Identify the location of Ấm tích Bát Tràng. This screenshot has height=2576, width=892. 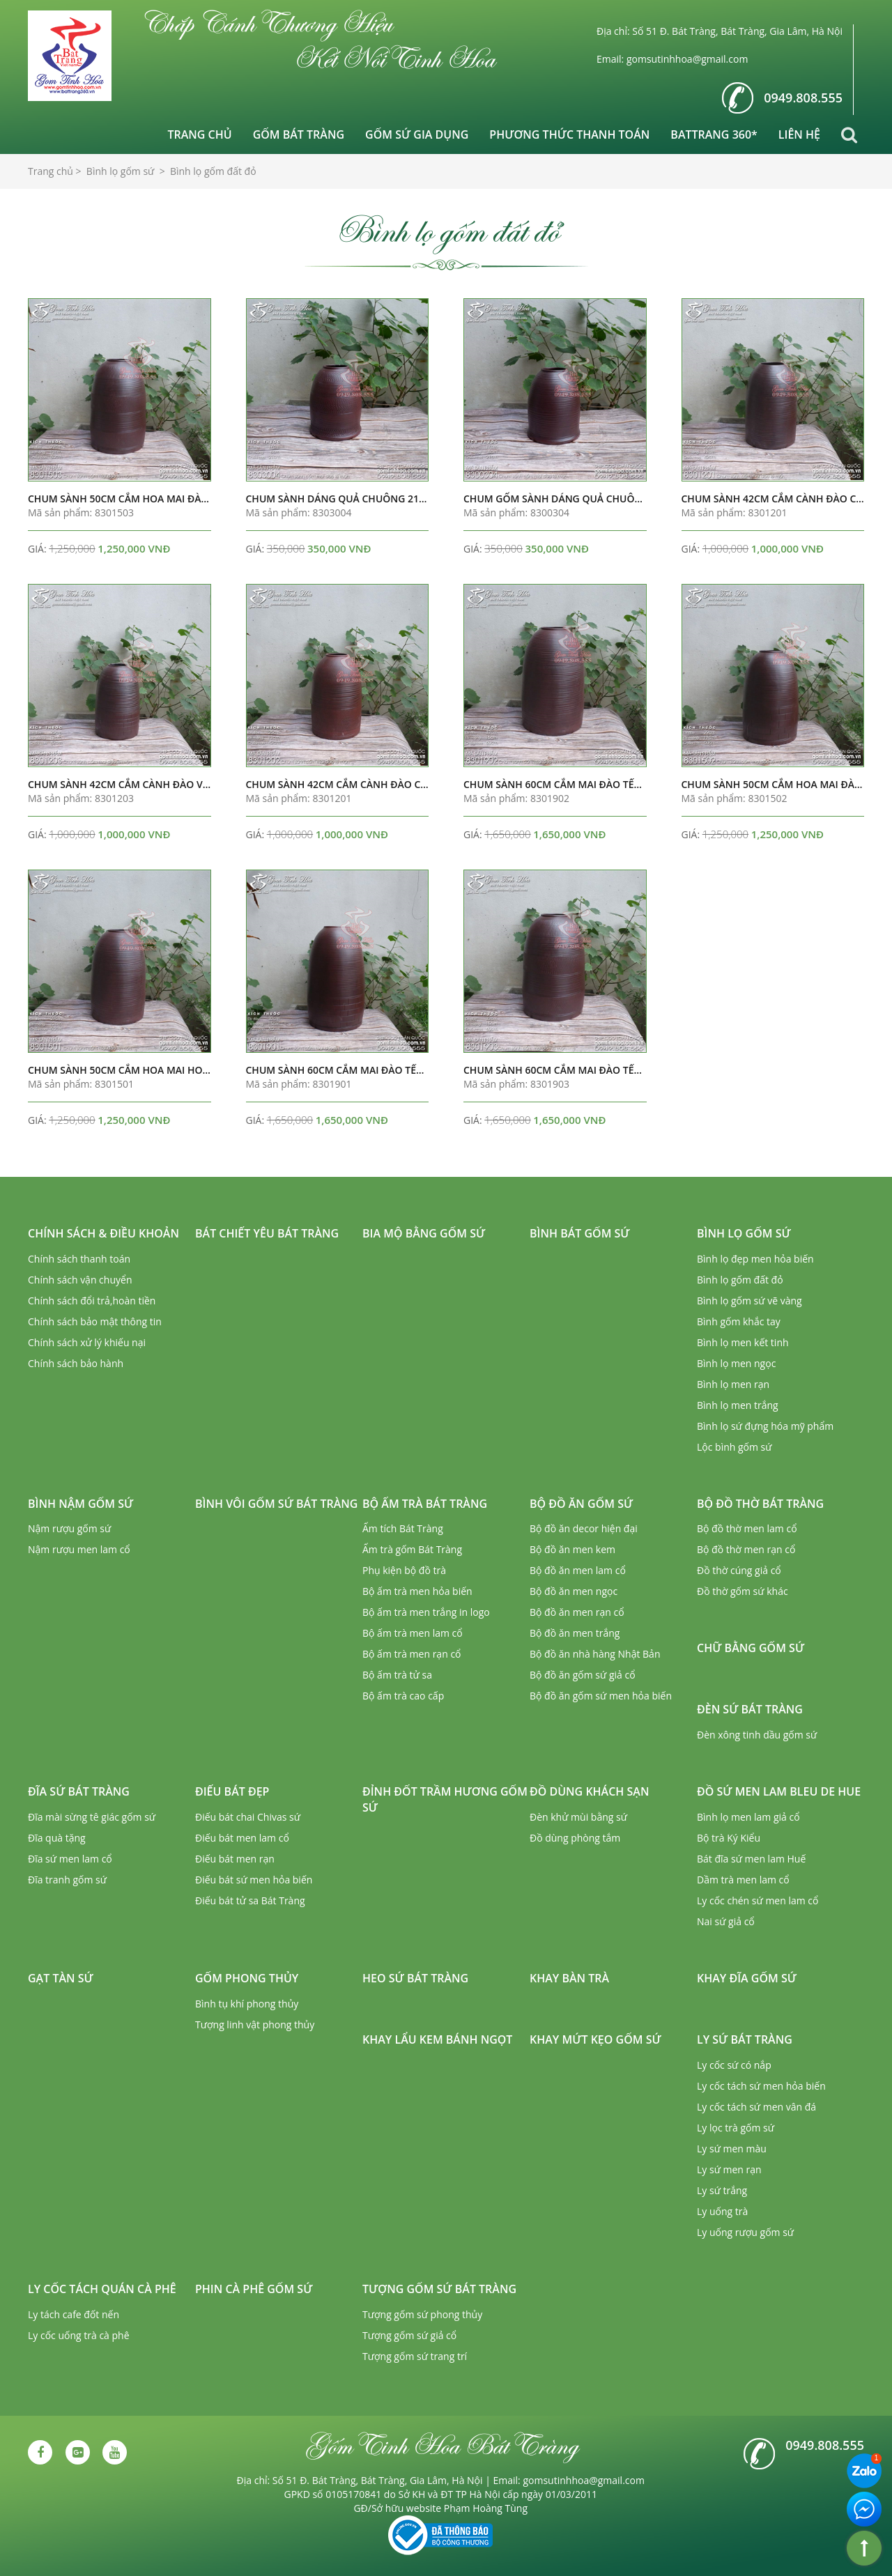
(402, 1528).